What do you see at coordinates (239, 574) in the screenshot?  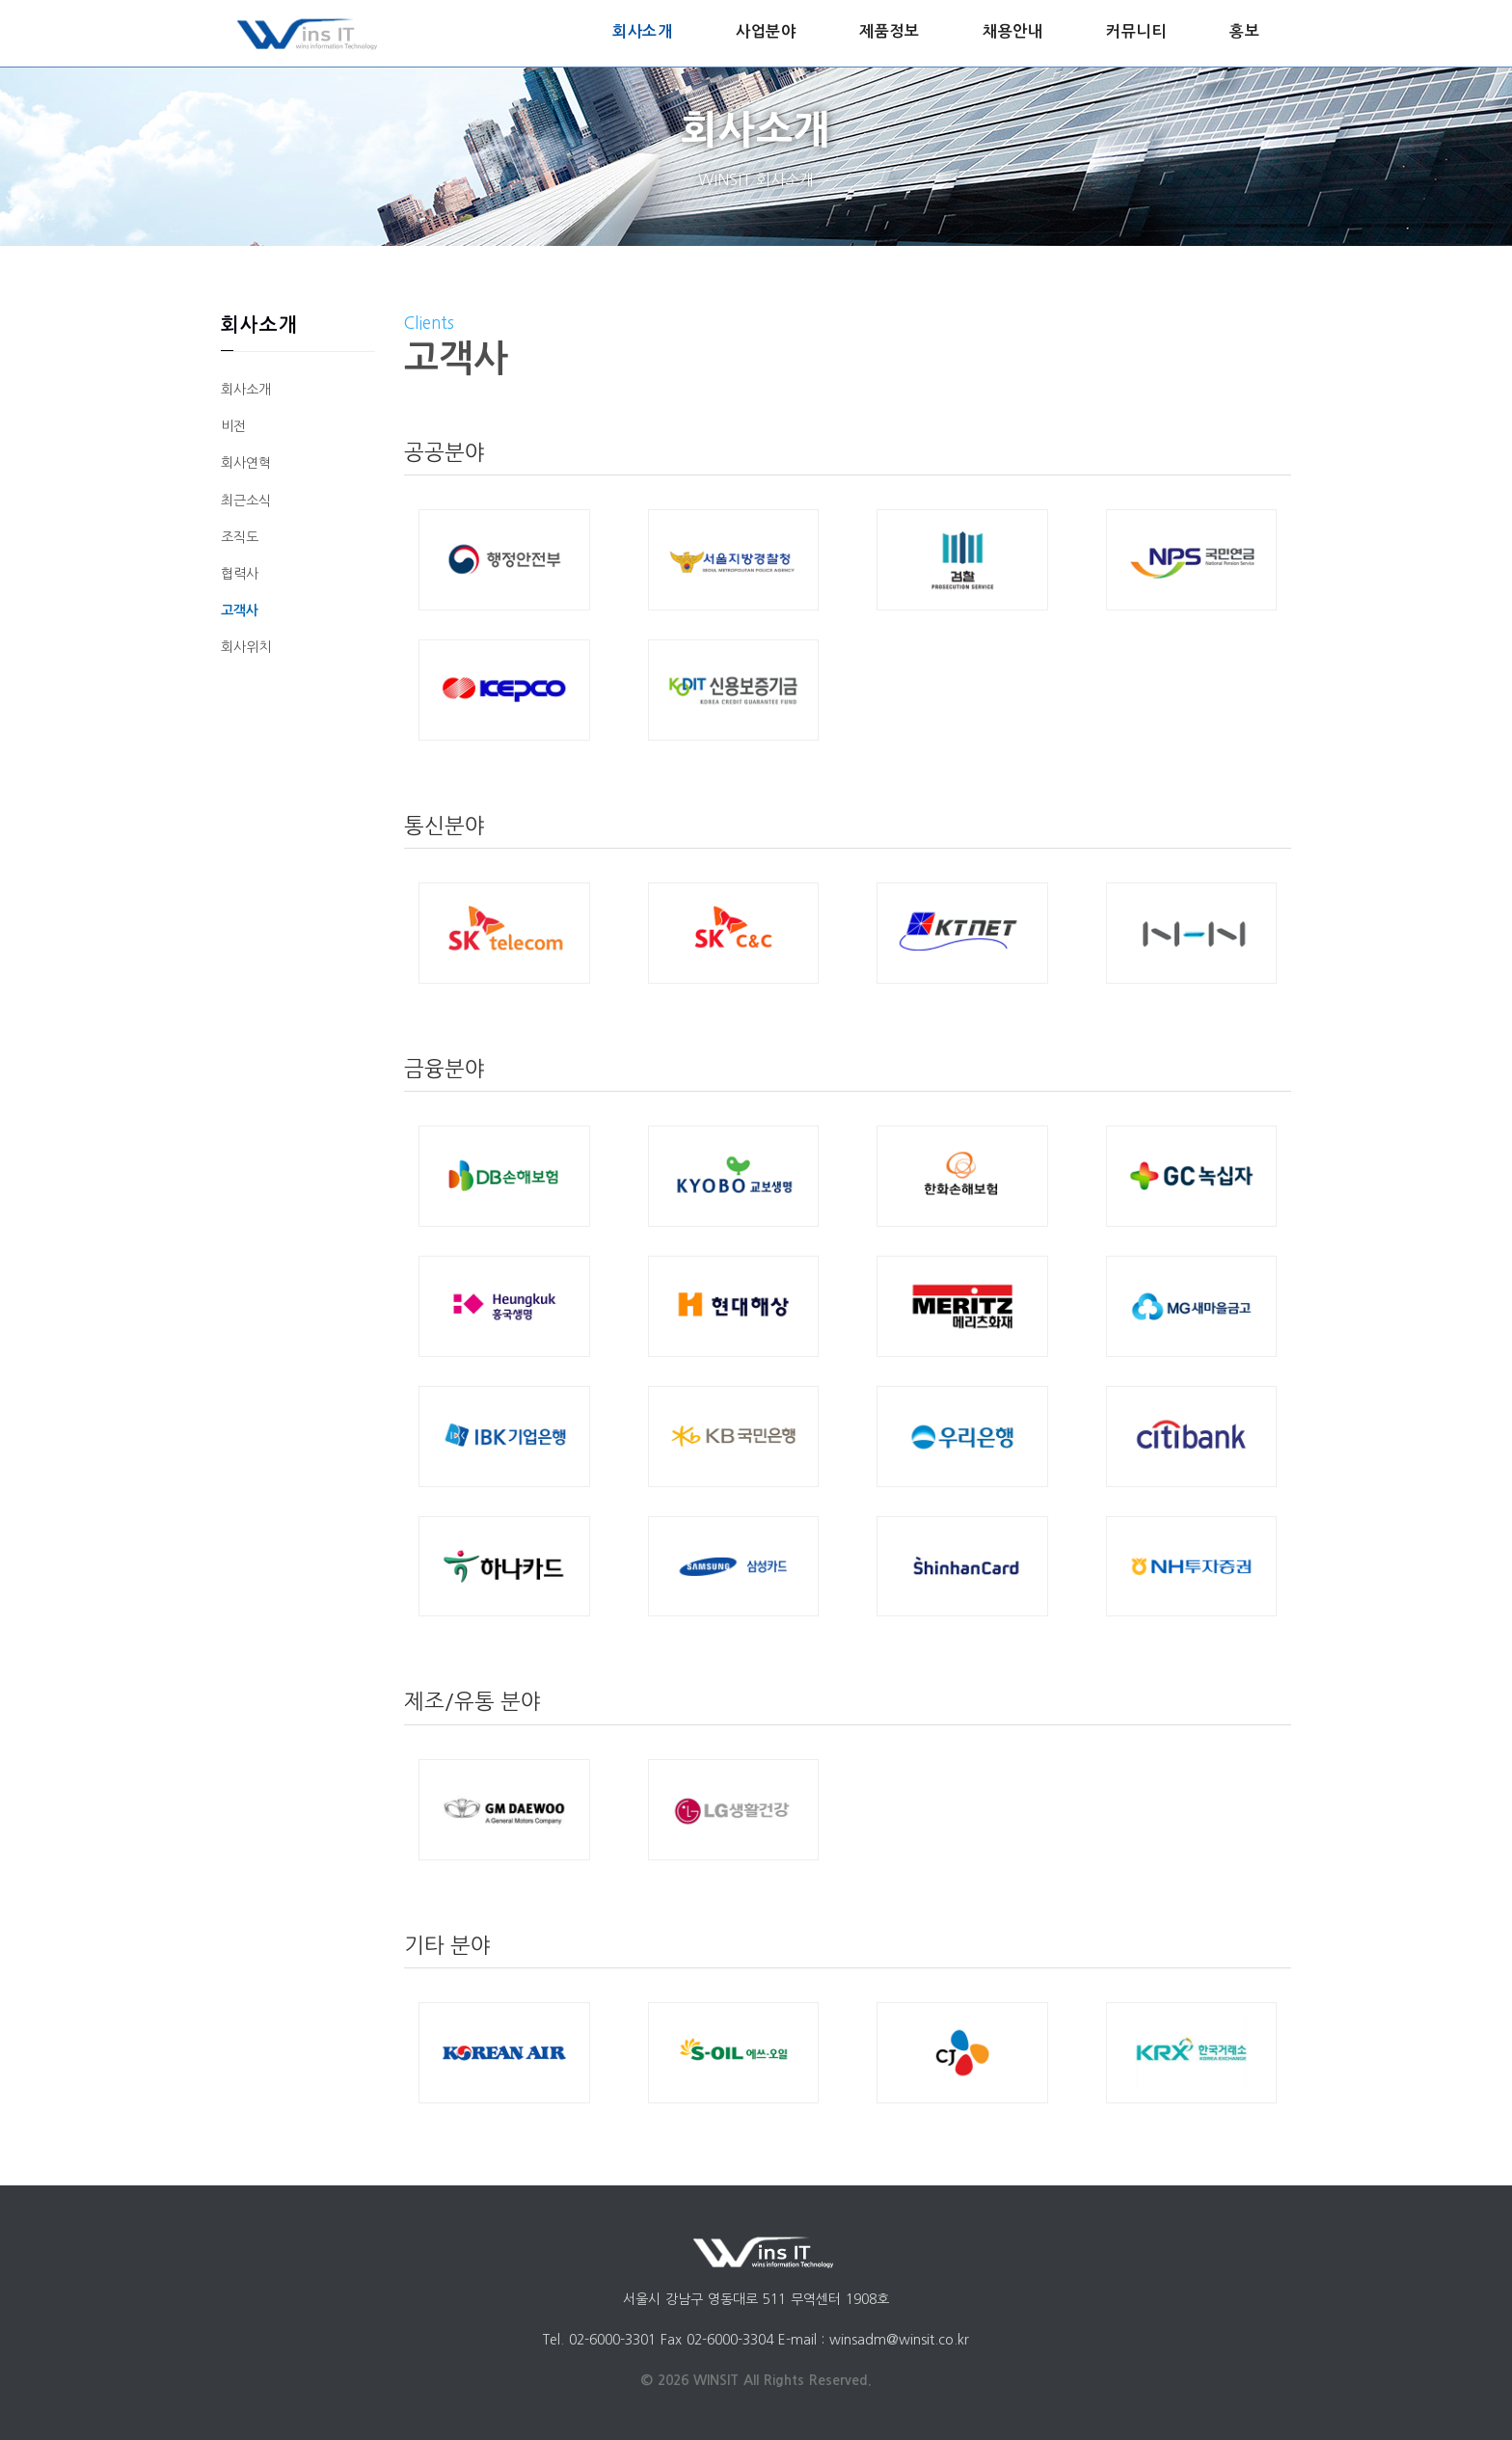 I see `협력사` at bounding box center [239, 574].